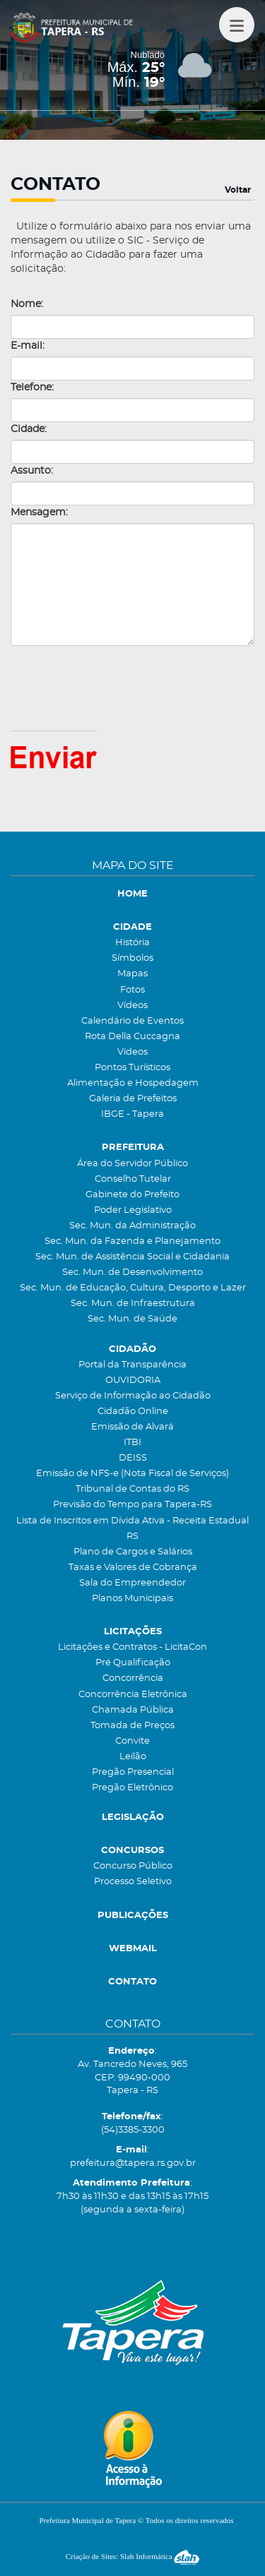 This screenshot has height=2576, width=265. Describe the element at coordinates (132, 1741) in the screenshot. I see `Convite` at that location.